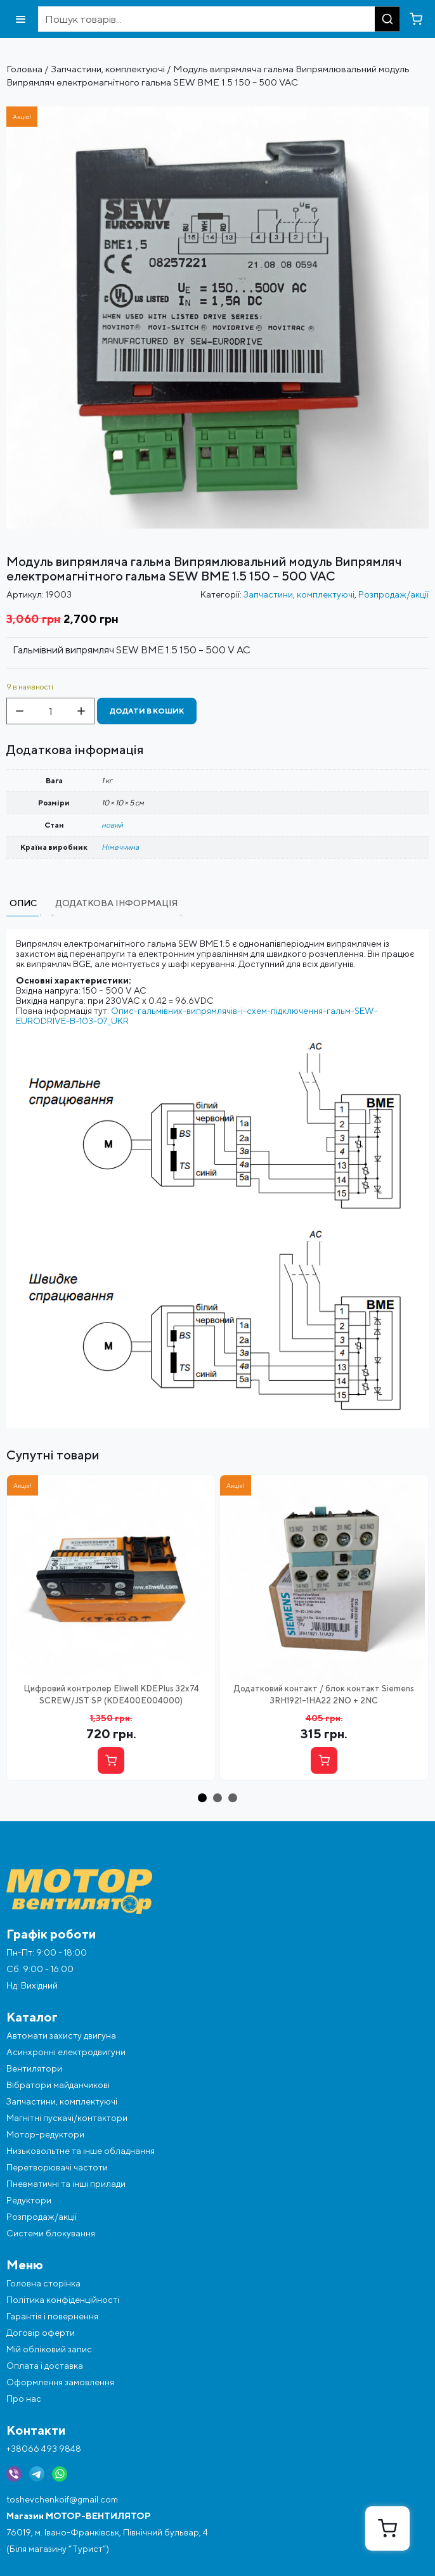  I want to click on [Відкрити меню], so click(21, 19).